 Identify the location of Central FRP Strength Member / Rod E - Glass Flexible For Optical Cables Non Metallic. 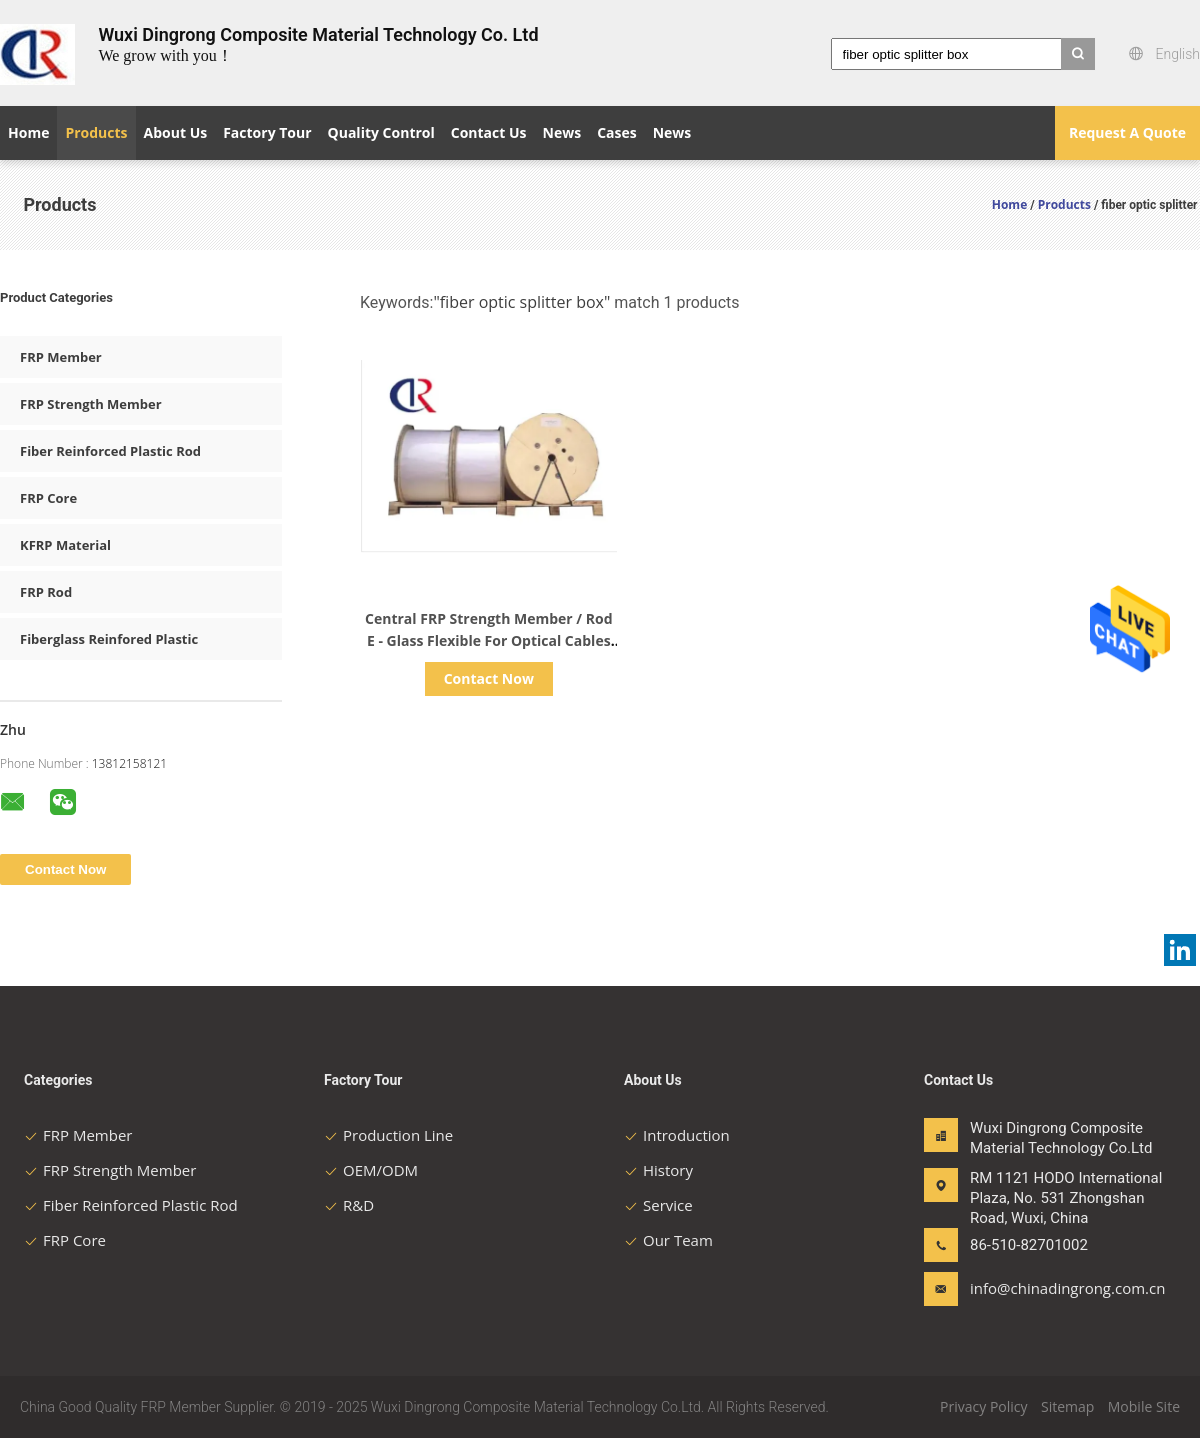
(489, 640).